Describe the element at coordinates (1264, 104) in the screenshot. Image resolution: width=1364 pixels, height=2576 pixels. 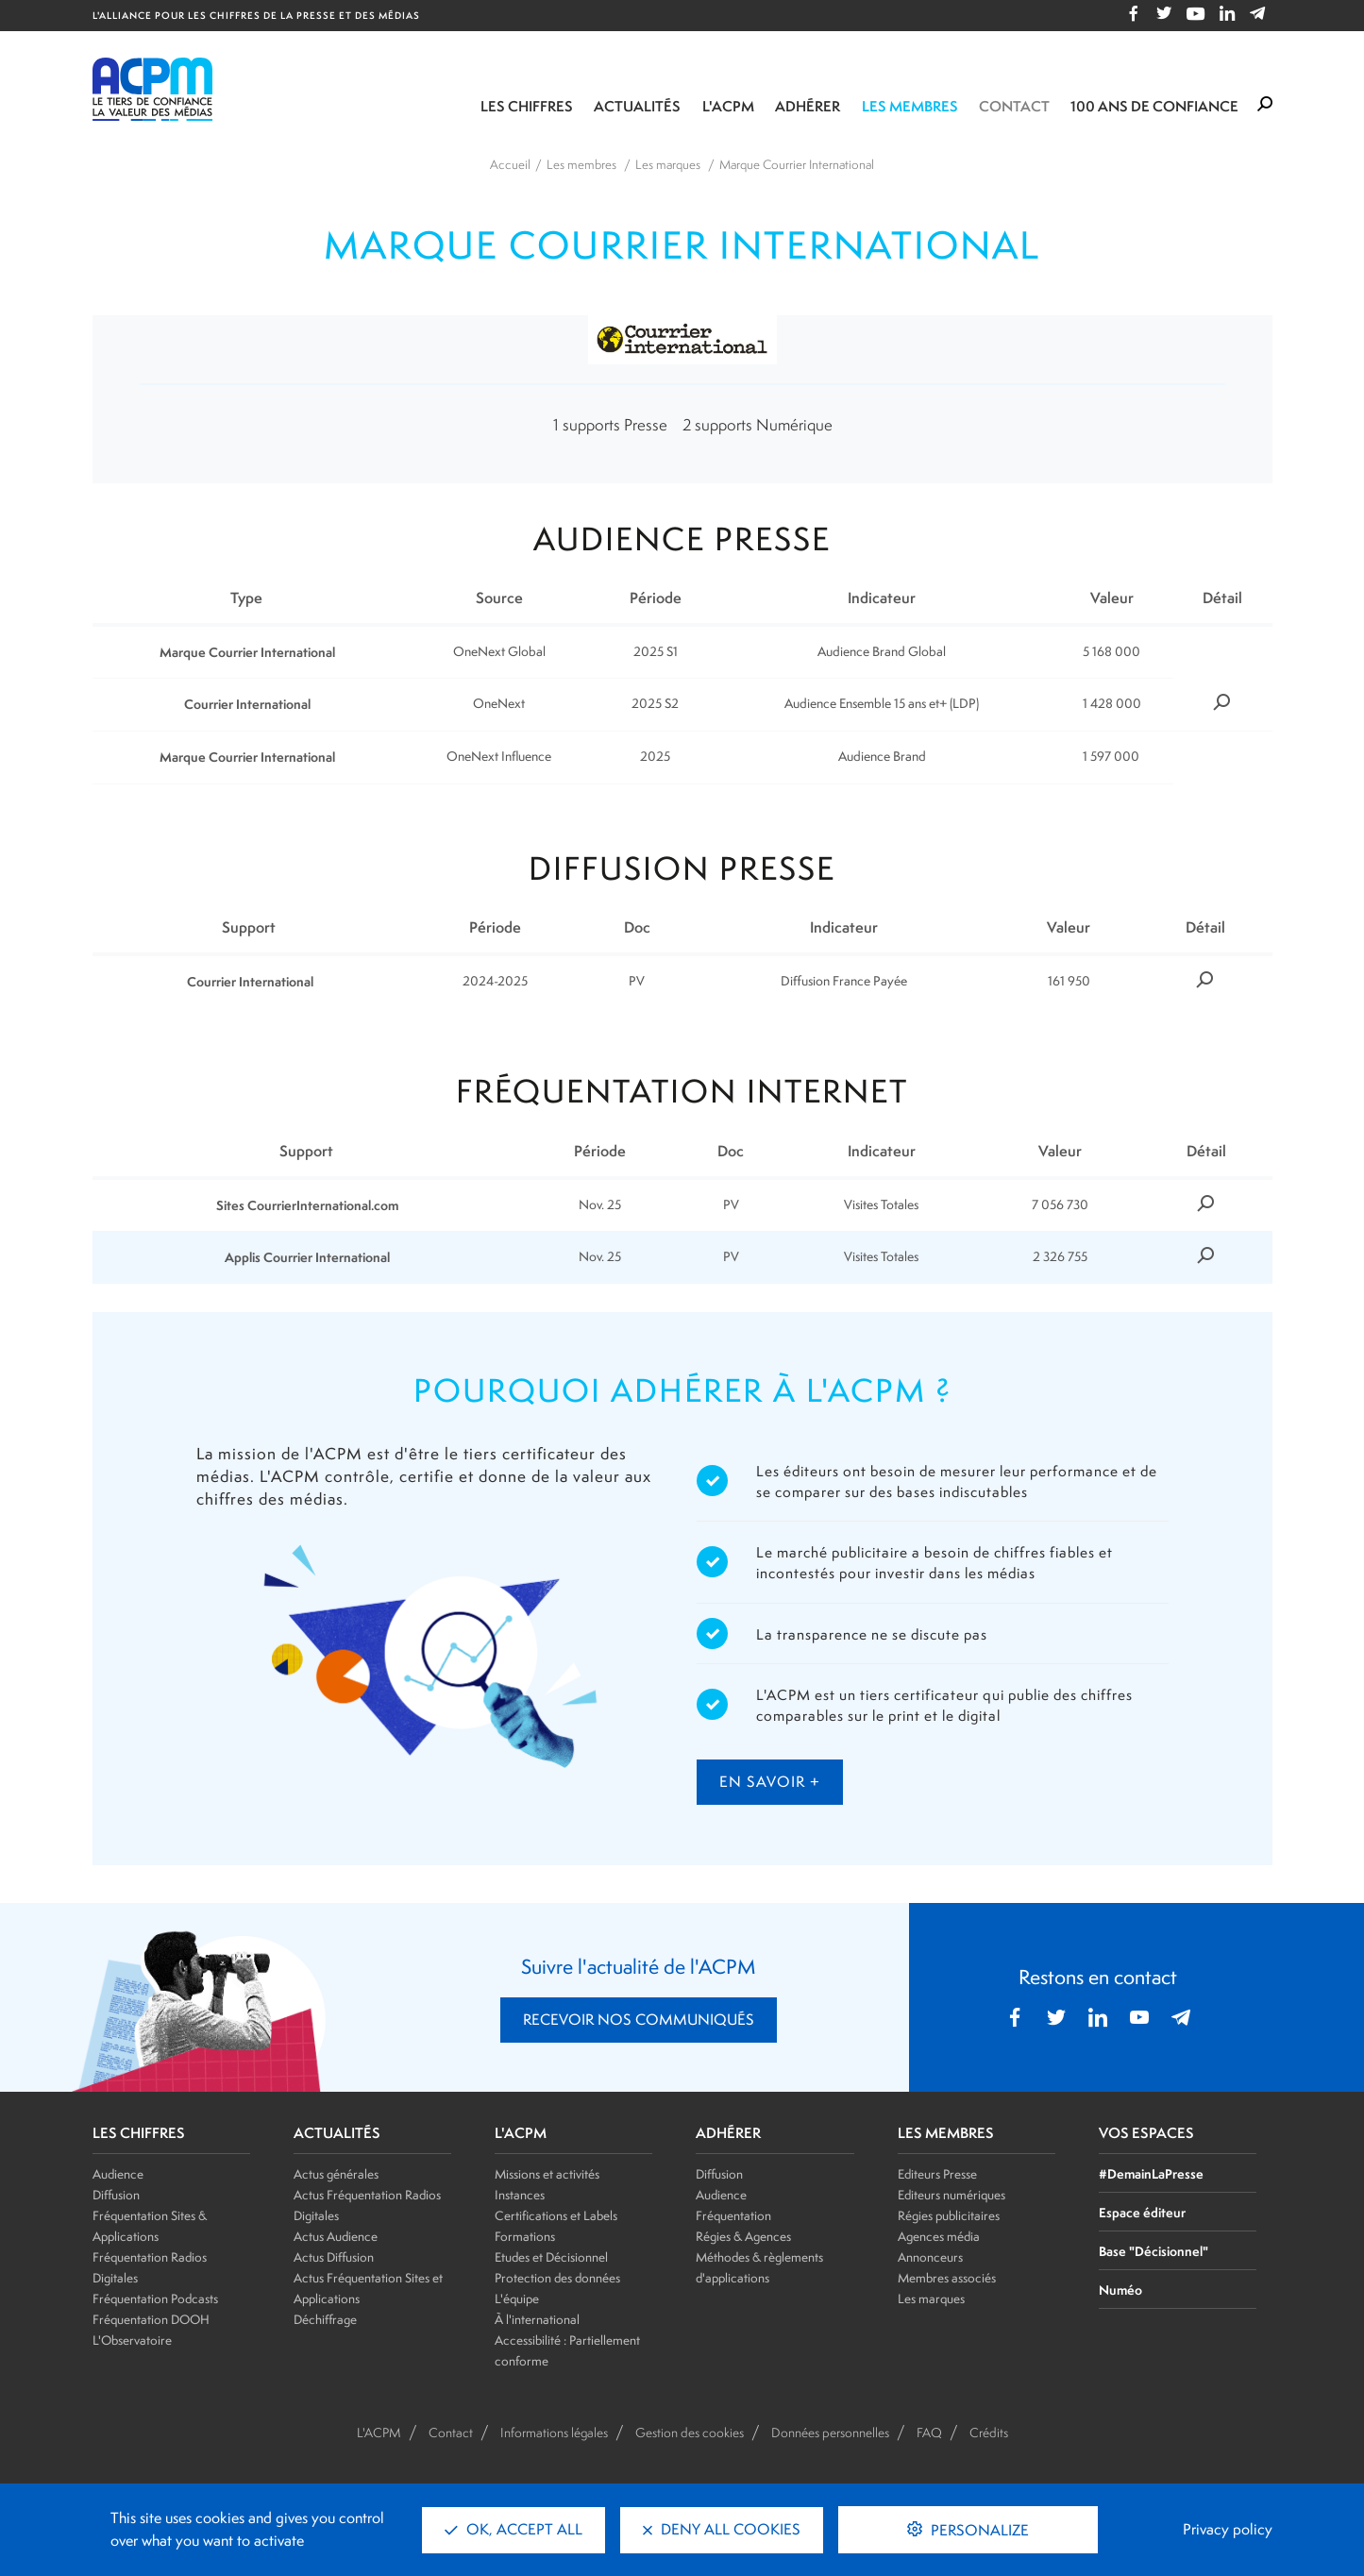
I see `[Formulaire de rechercher]` at that location.